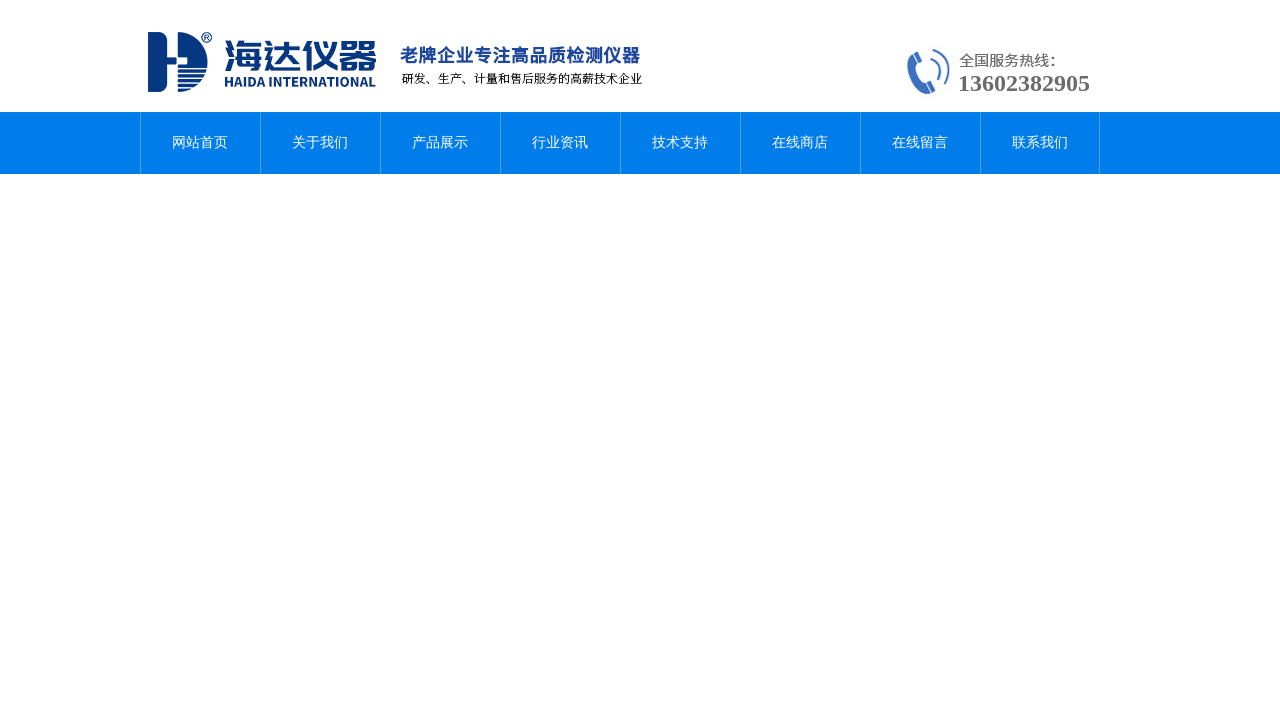 The height and width of the screenshot is (720, 1280). I want to click on 在线留言, so click(920, 142).